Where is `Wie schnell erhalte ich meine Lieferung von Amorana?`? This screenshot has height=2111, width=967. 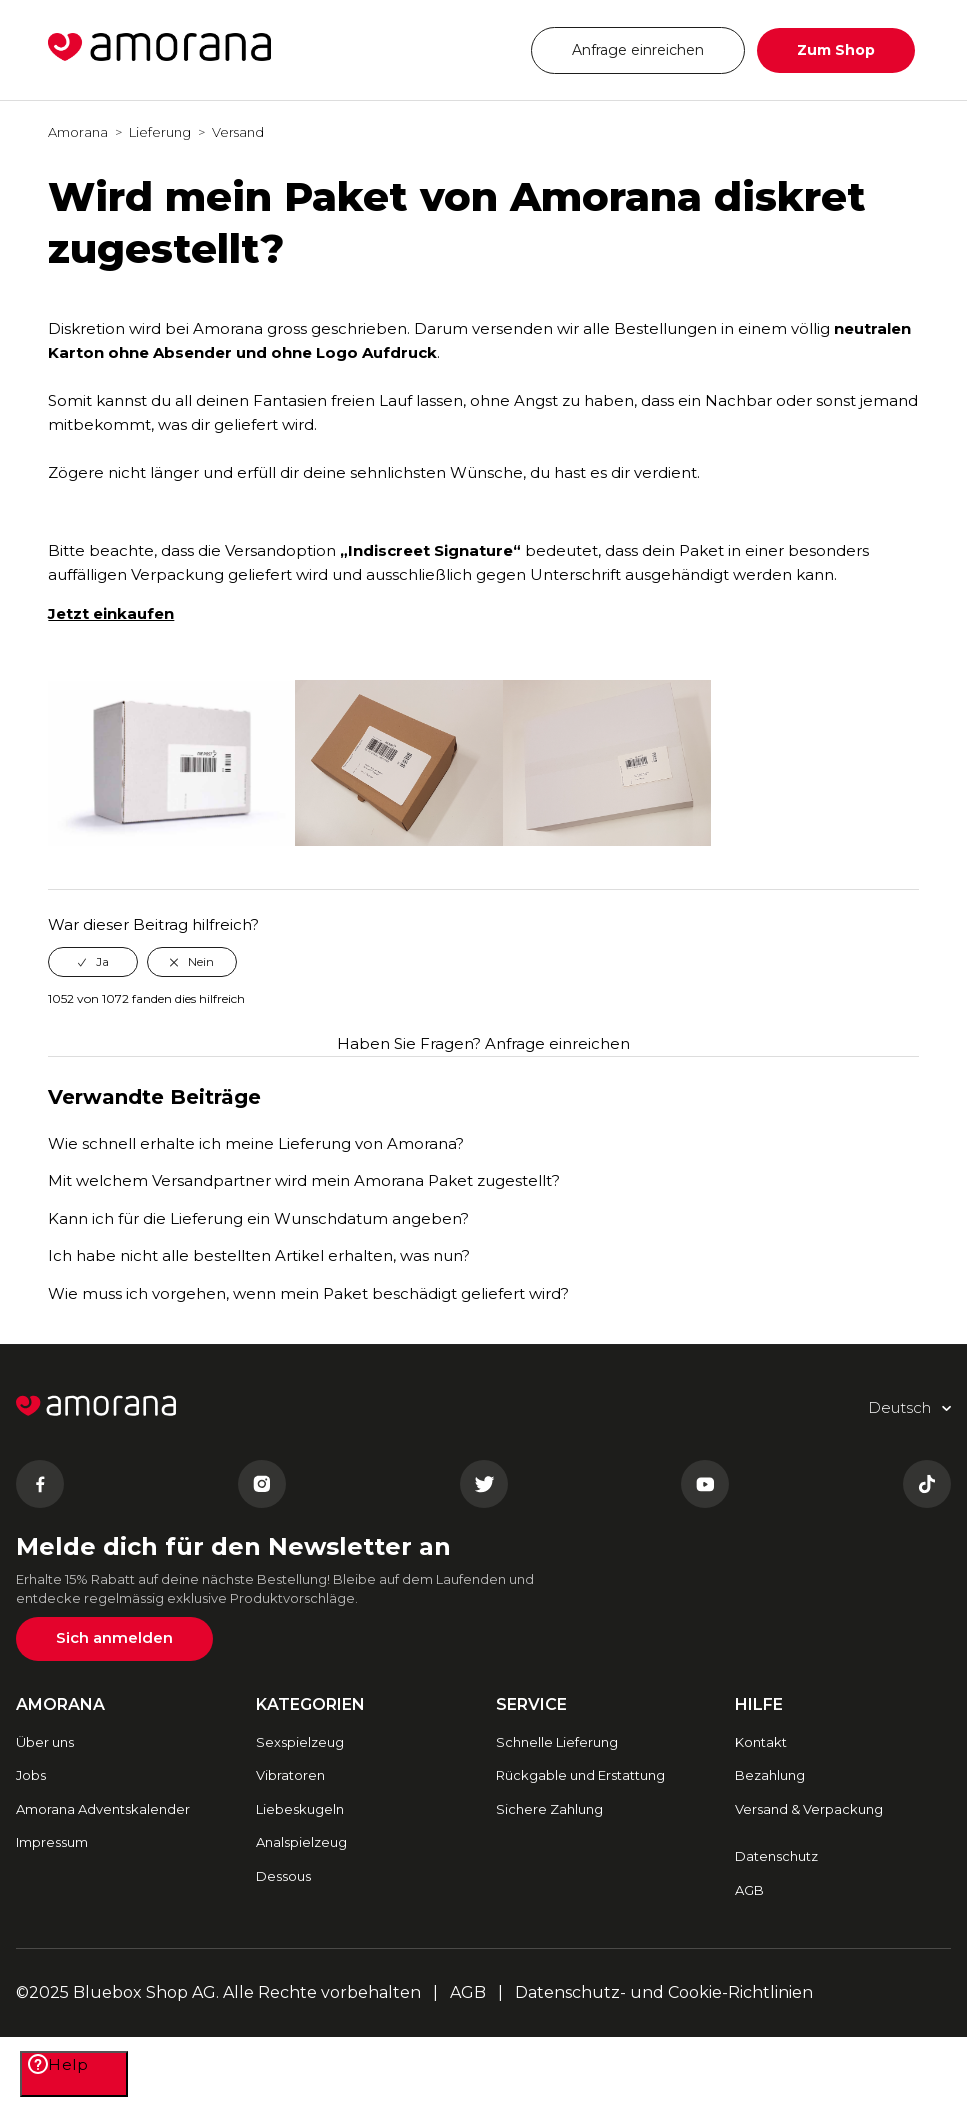 Wie schnell erhalte ich meine Lieferung von Amorana? is located at coordinates (256, 1143).